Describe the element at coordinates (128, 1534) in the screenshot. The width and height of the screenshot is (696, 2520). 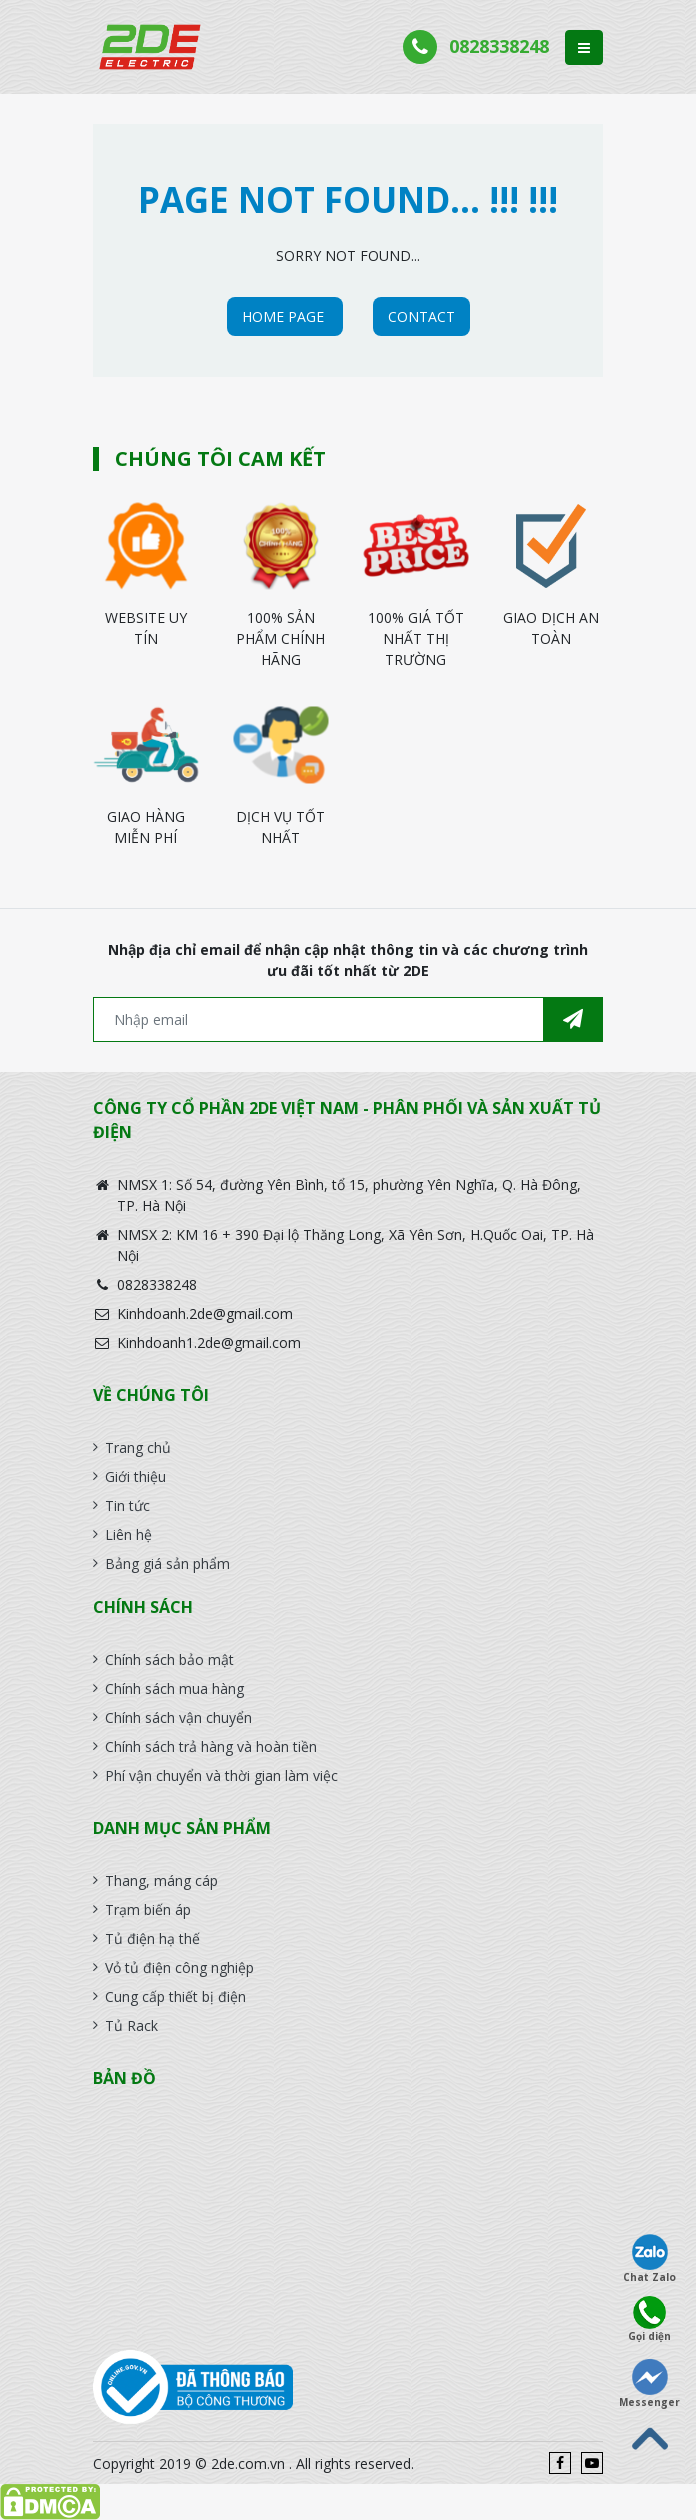
I see `Liên hệ` at that location.